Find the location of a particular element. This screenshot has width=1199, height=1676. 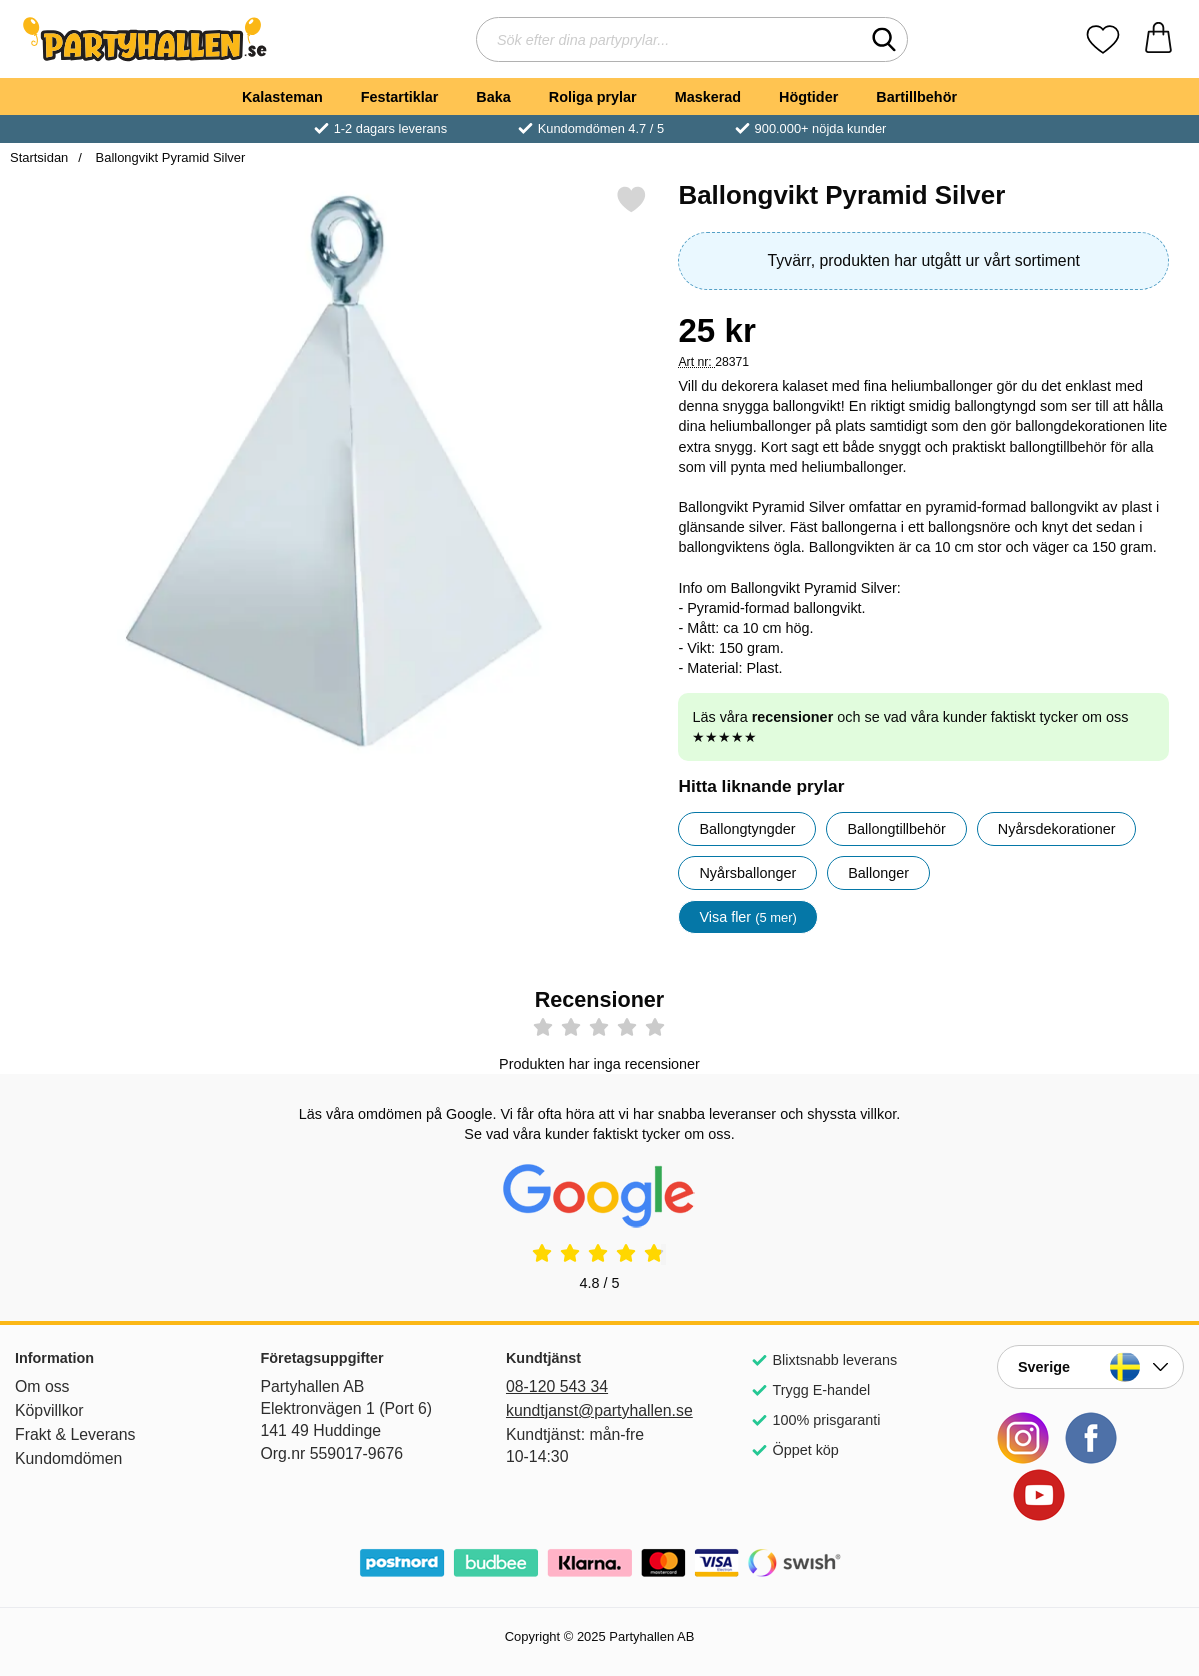

Kalasteman is located at coordinates (282, 97).